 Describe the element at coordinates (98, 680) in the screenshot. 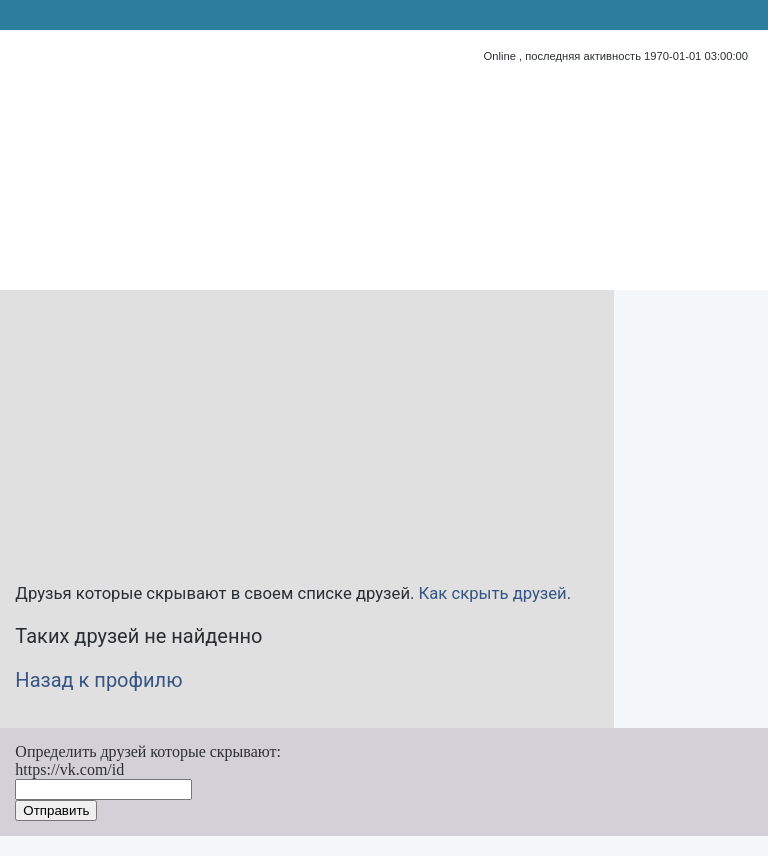

I see `Назад к профилю` at that location.